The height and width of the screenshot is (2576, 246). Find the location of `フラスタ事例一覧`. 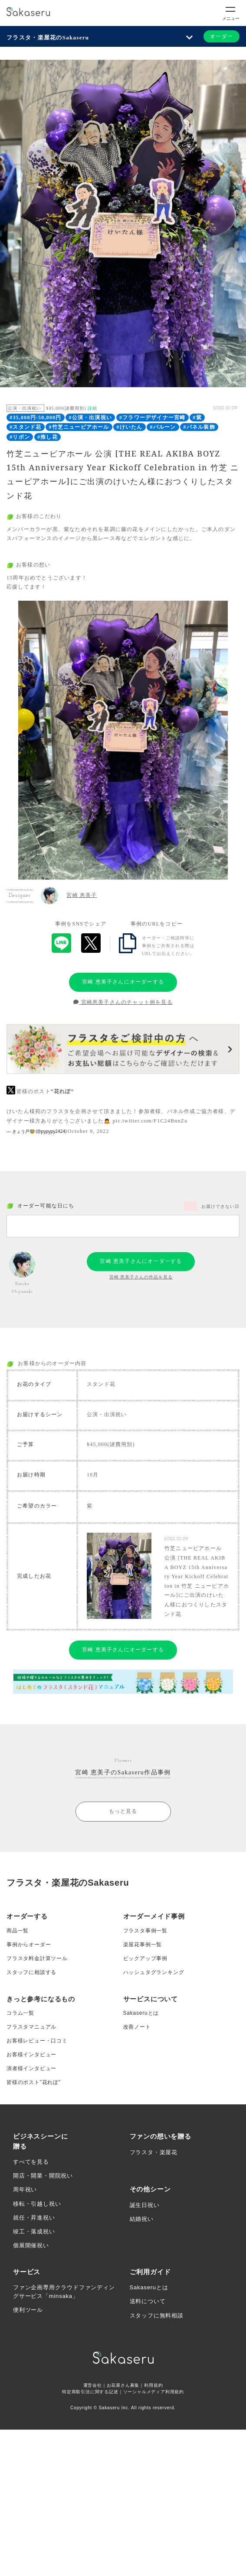

フラスタ事例一覧 is located at coordinates (145, 1931).